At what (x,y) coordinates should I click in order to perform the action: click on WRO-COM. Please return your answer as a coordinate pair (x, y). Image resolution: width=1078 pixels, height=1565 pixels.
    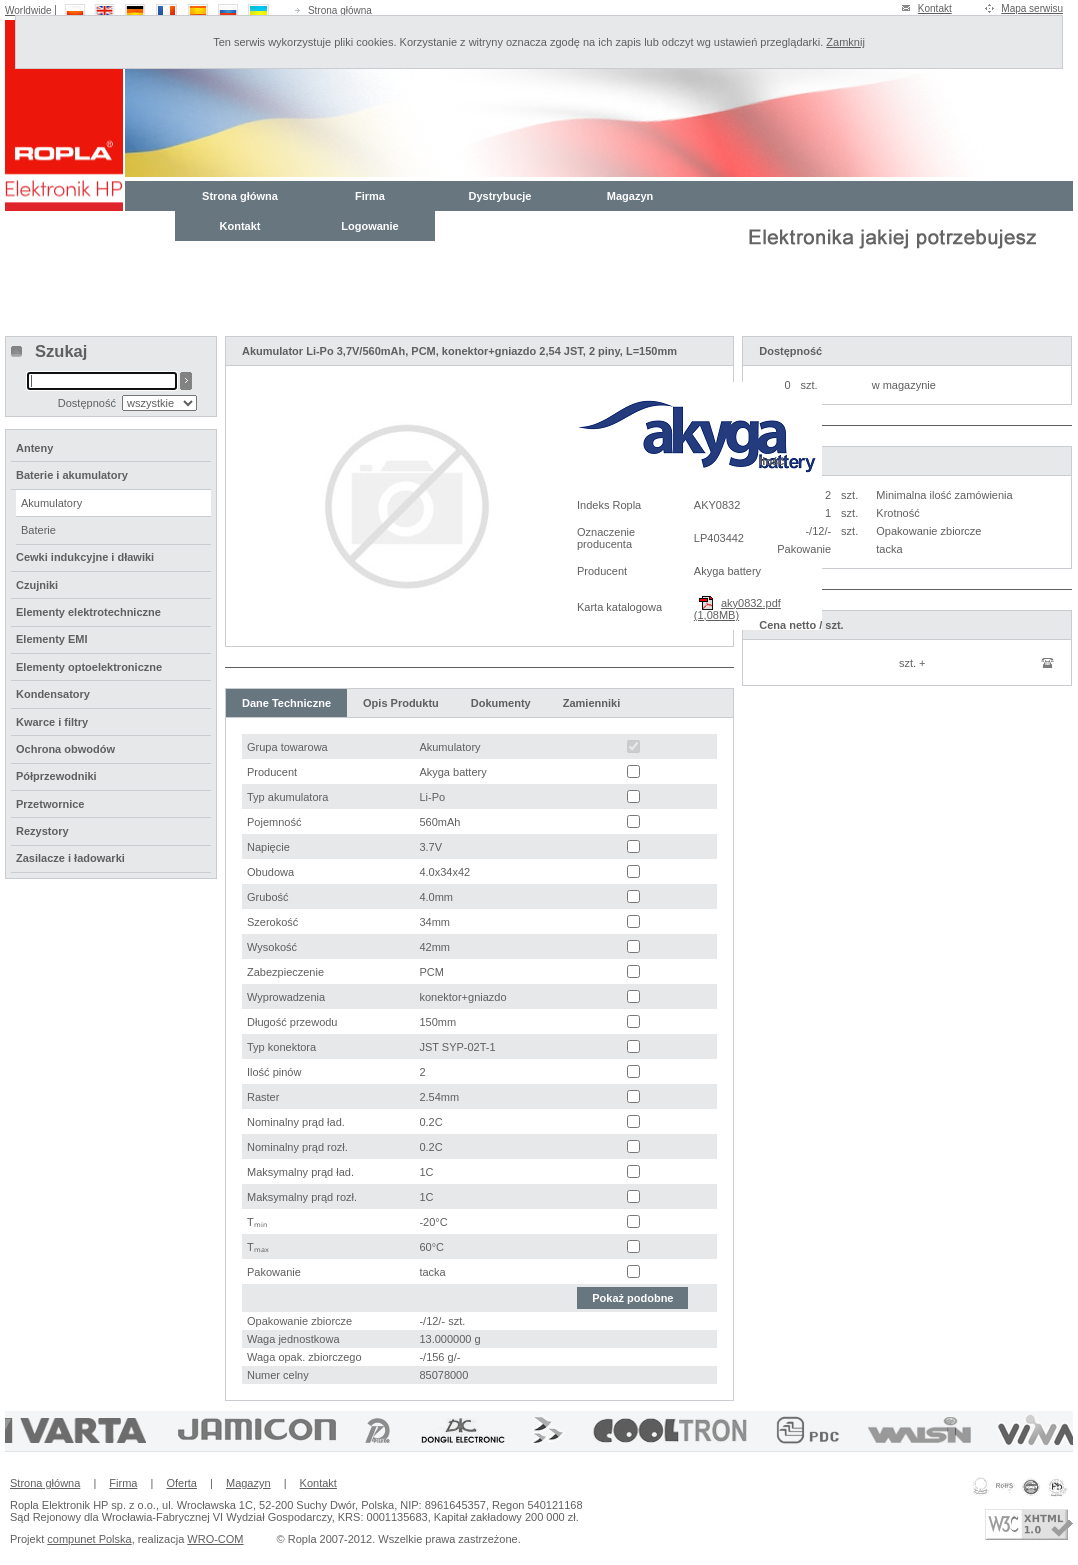
    Looking at the image, I should click on (215, 1539).